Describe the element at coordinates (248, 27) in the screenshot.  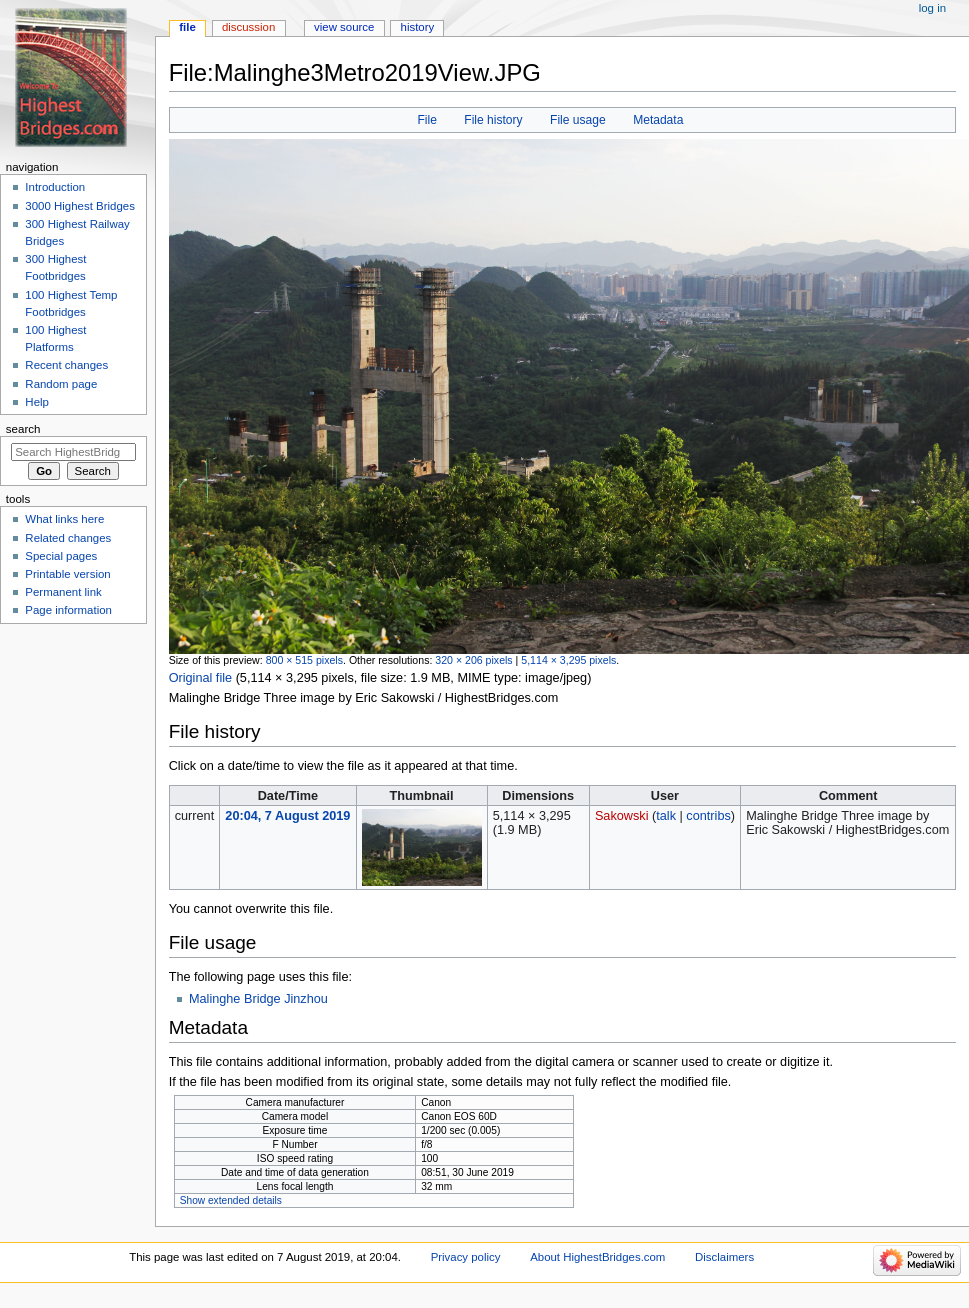
I see `Discussion` at that location.